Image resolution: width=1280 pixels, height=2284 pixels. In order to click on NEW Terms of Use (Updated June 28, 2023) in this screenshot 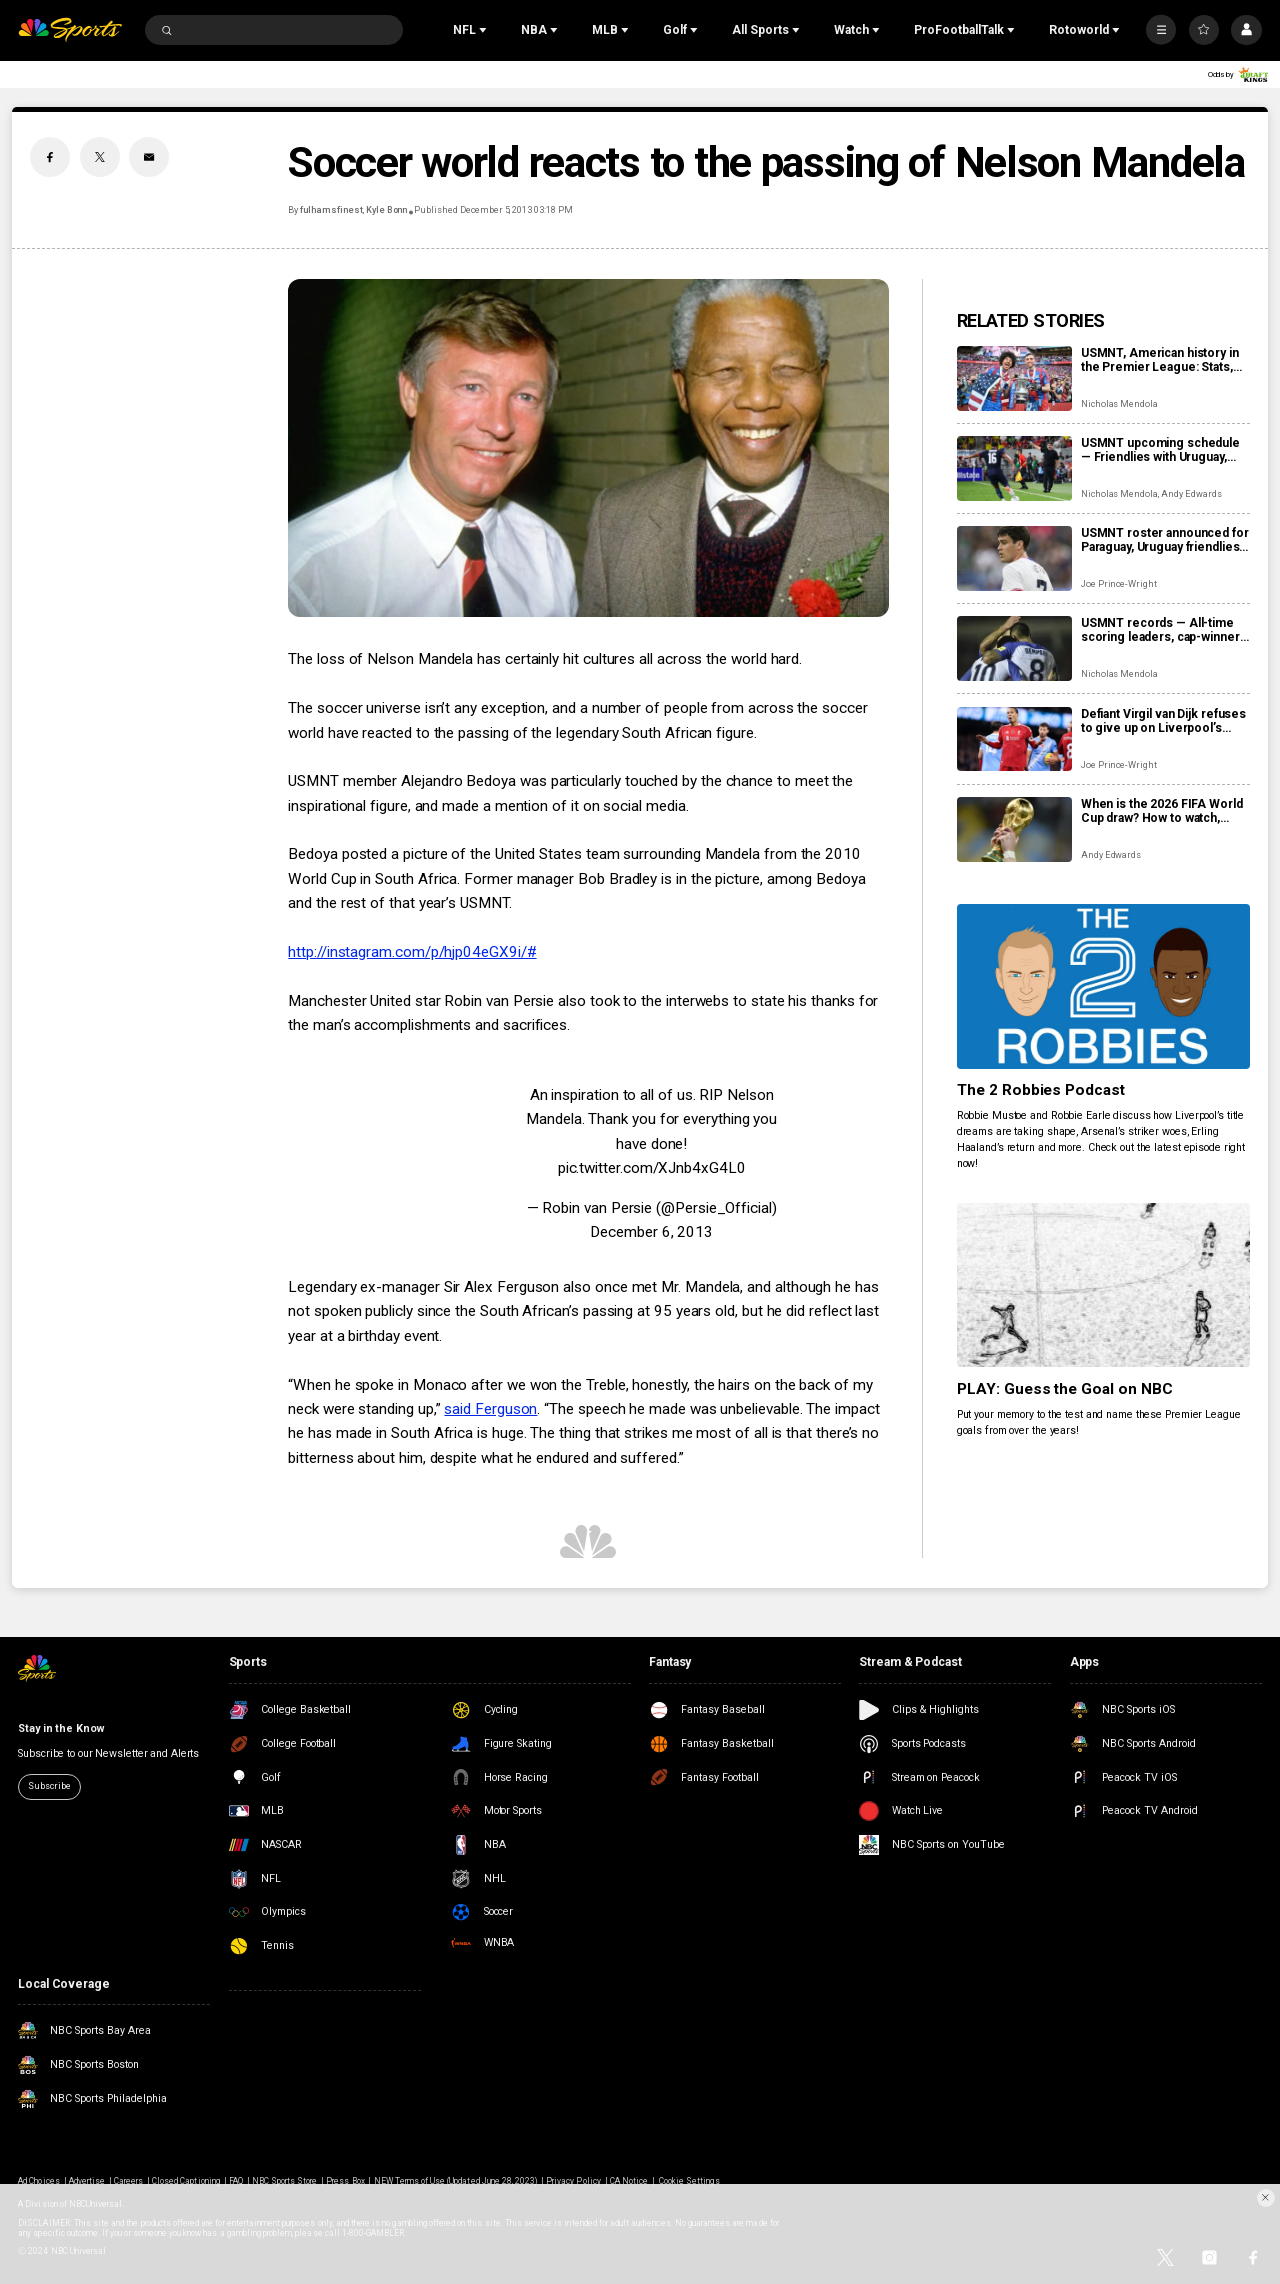, I will do `click(456, 2181)`.